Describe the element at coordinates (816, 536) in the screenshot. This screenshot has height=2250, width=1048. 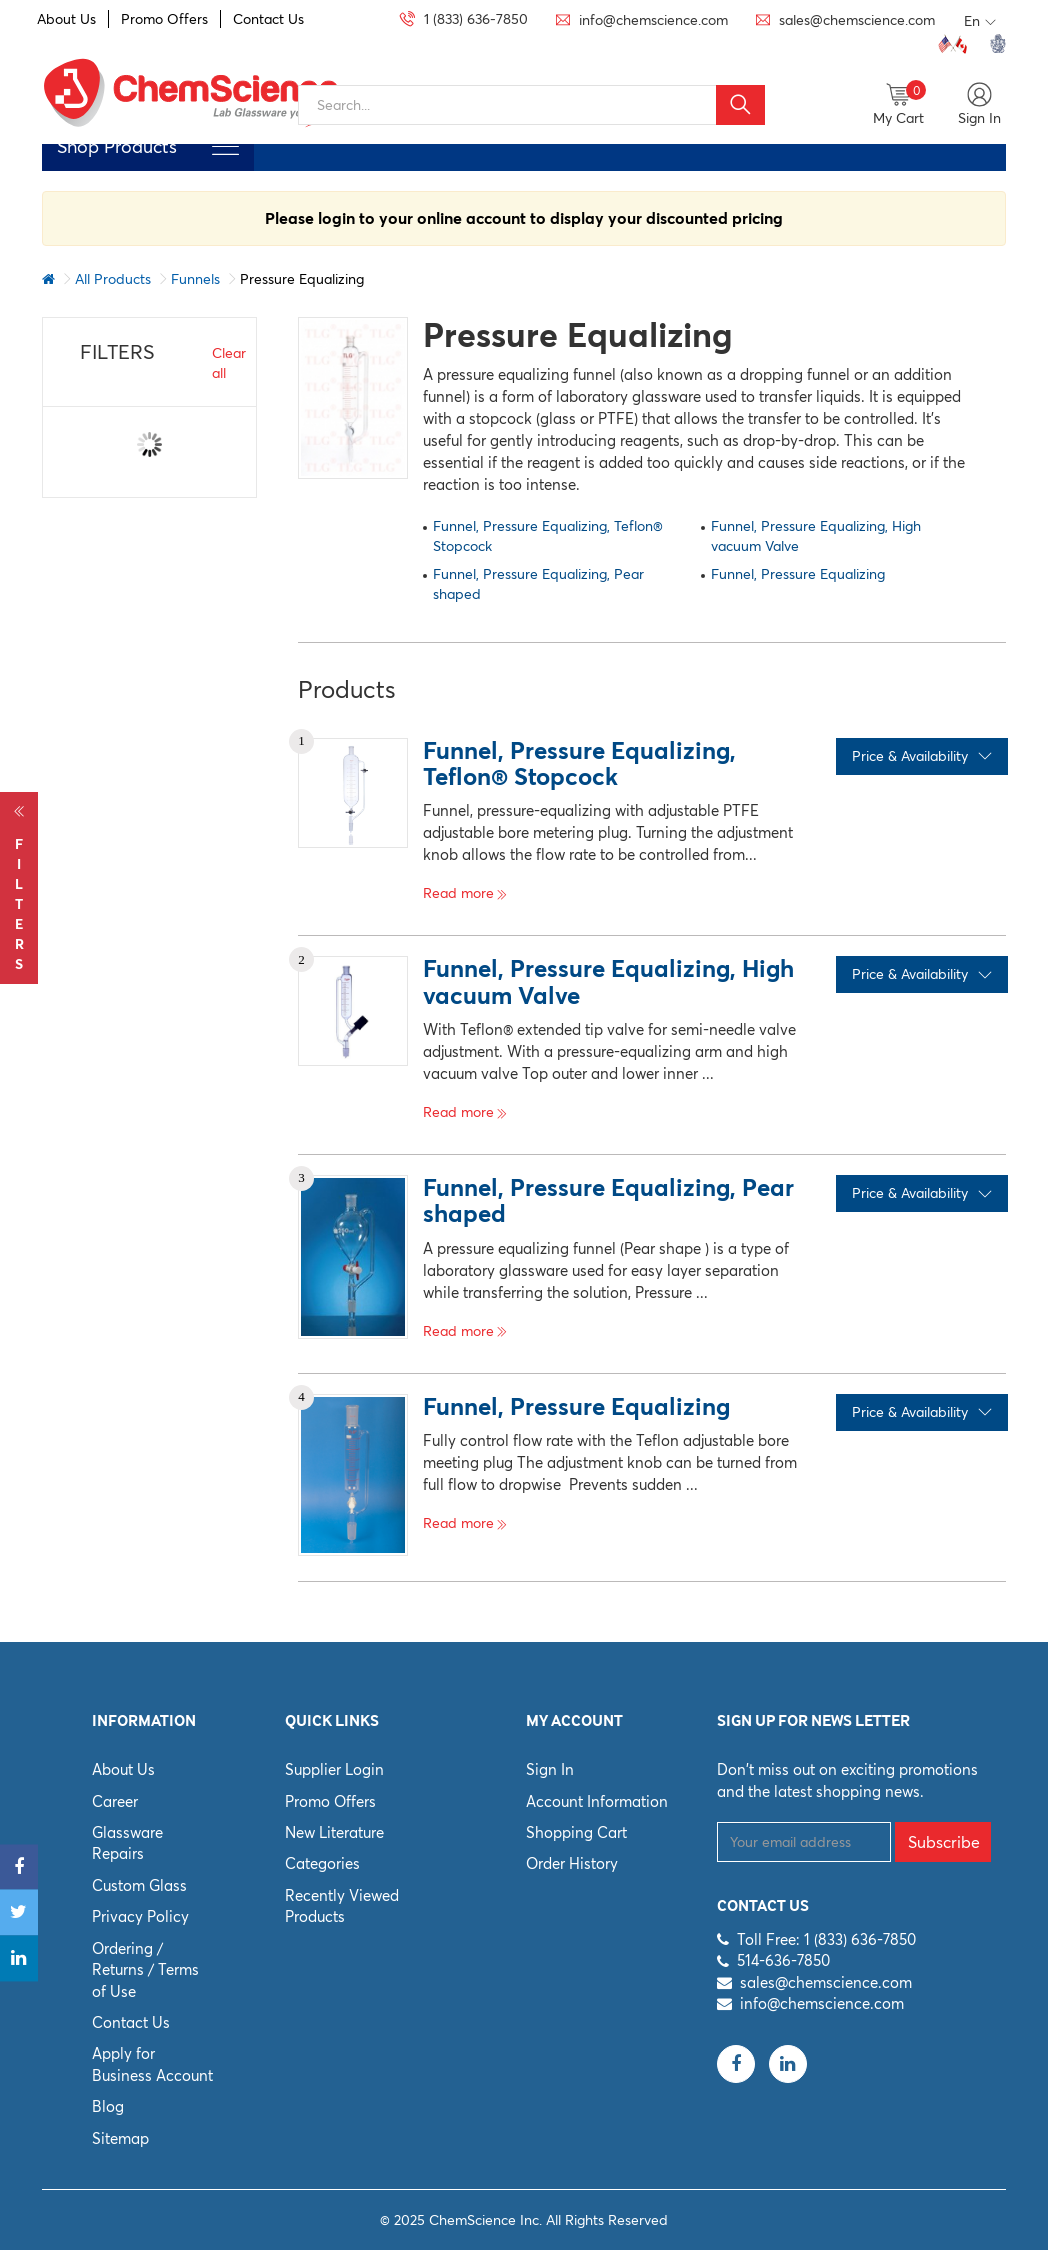
I see `Funnel, Pressure Equalizing, High vacuum Valve` at that location.